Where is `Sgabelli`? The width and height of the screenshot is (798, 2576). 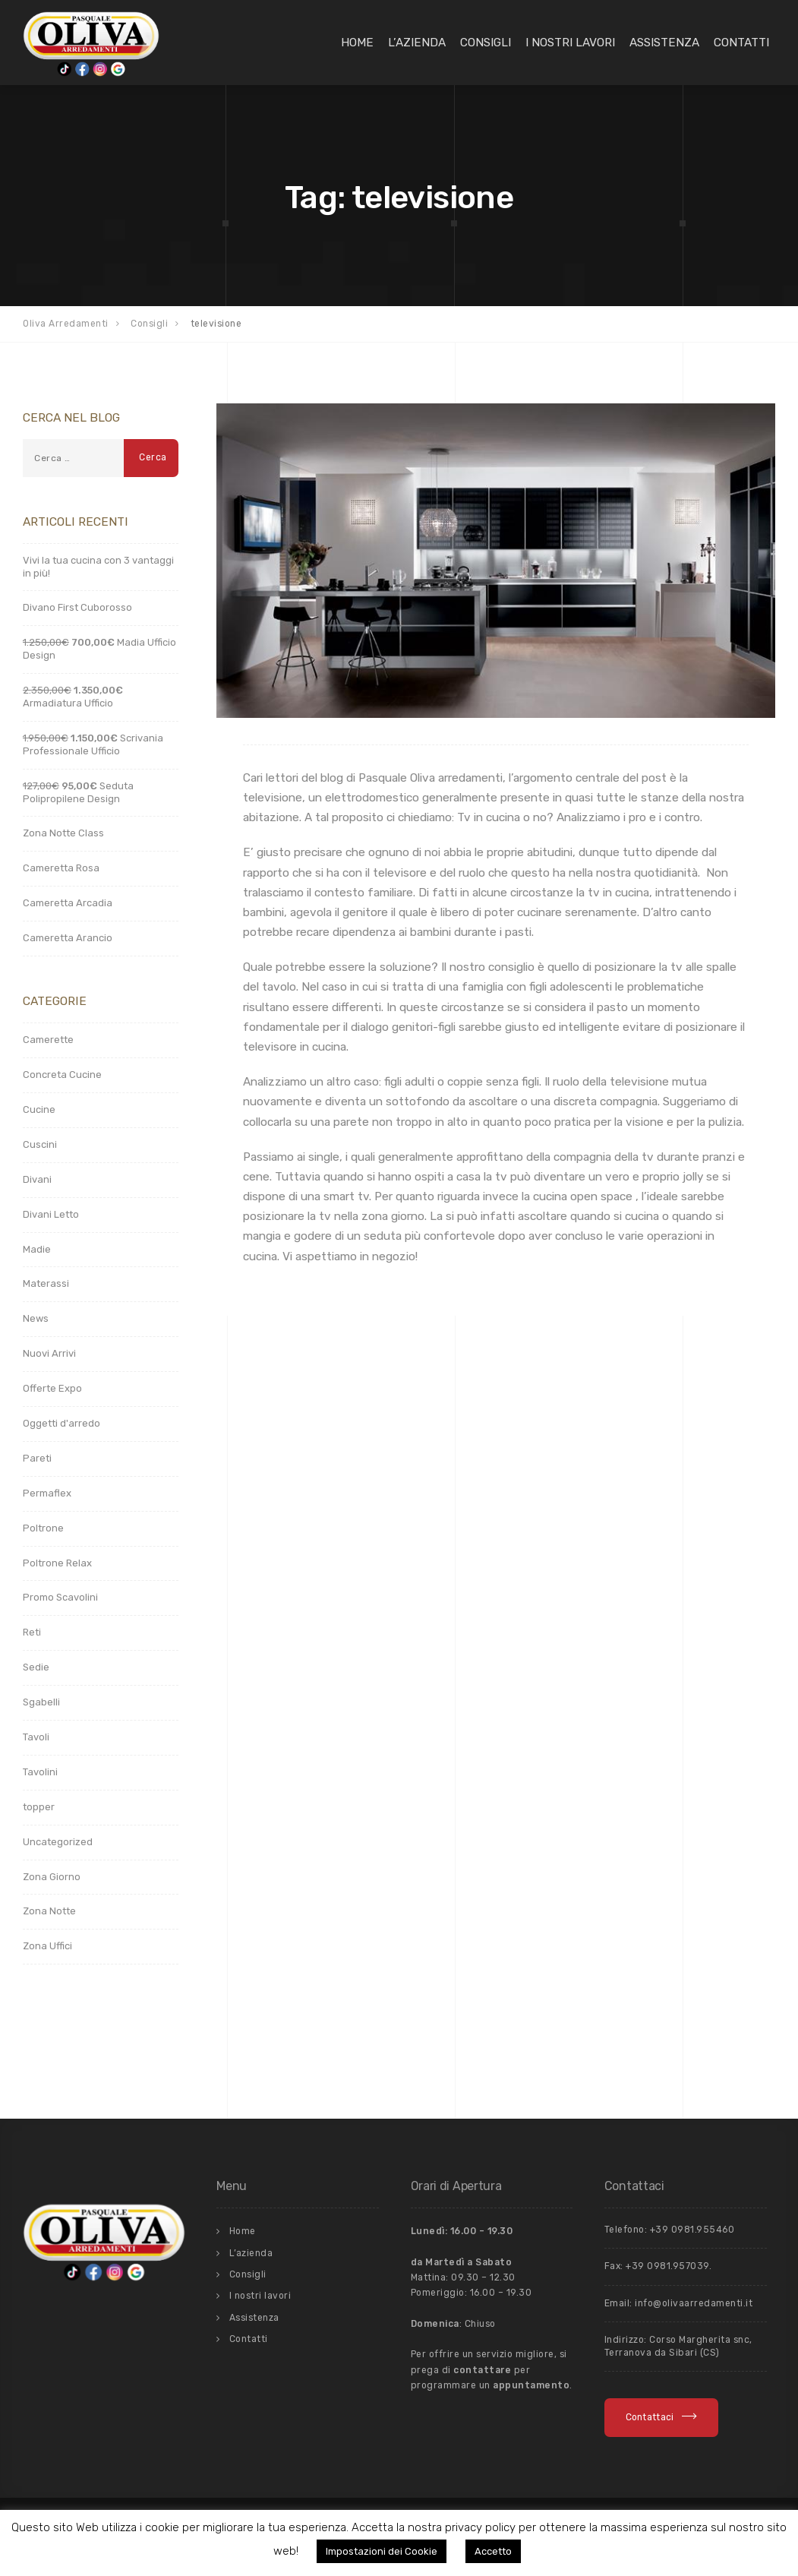 Sgabelli is located at coordinates (41, 1702).